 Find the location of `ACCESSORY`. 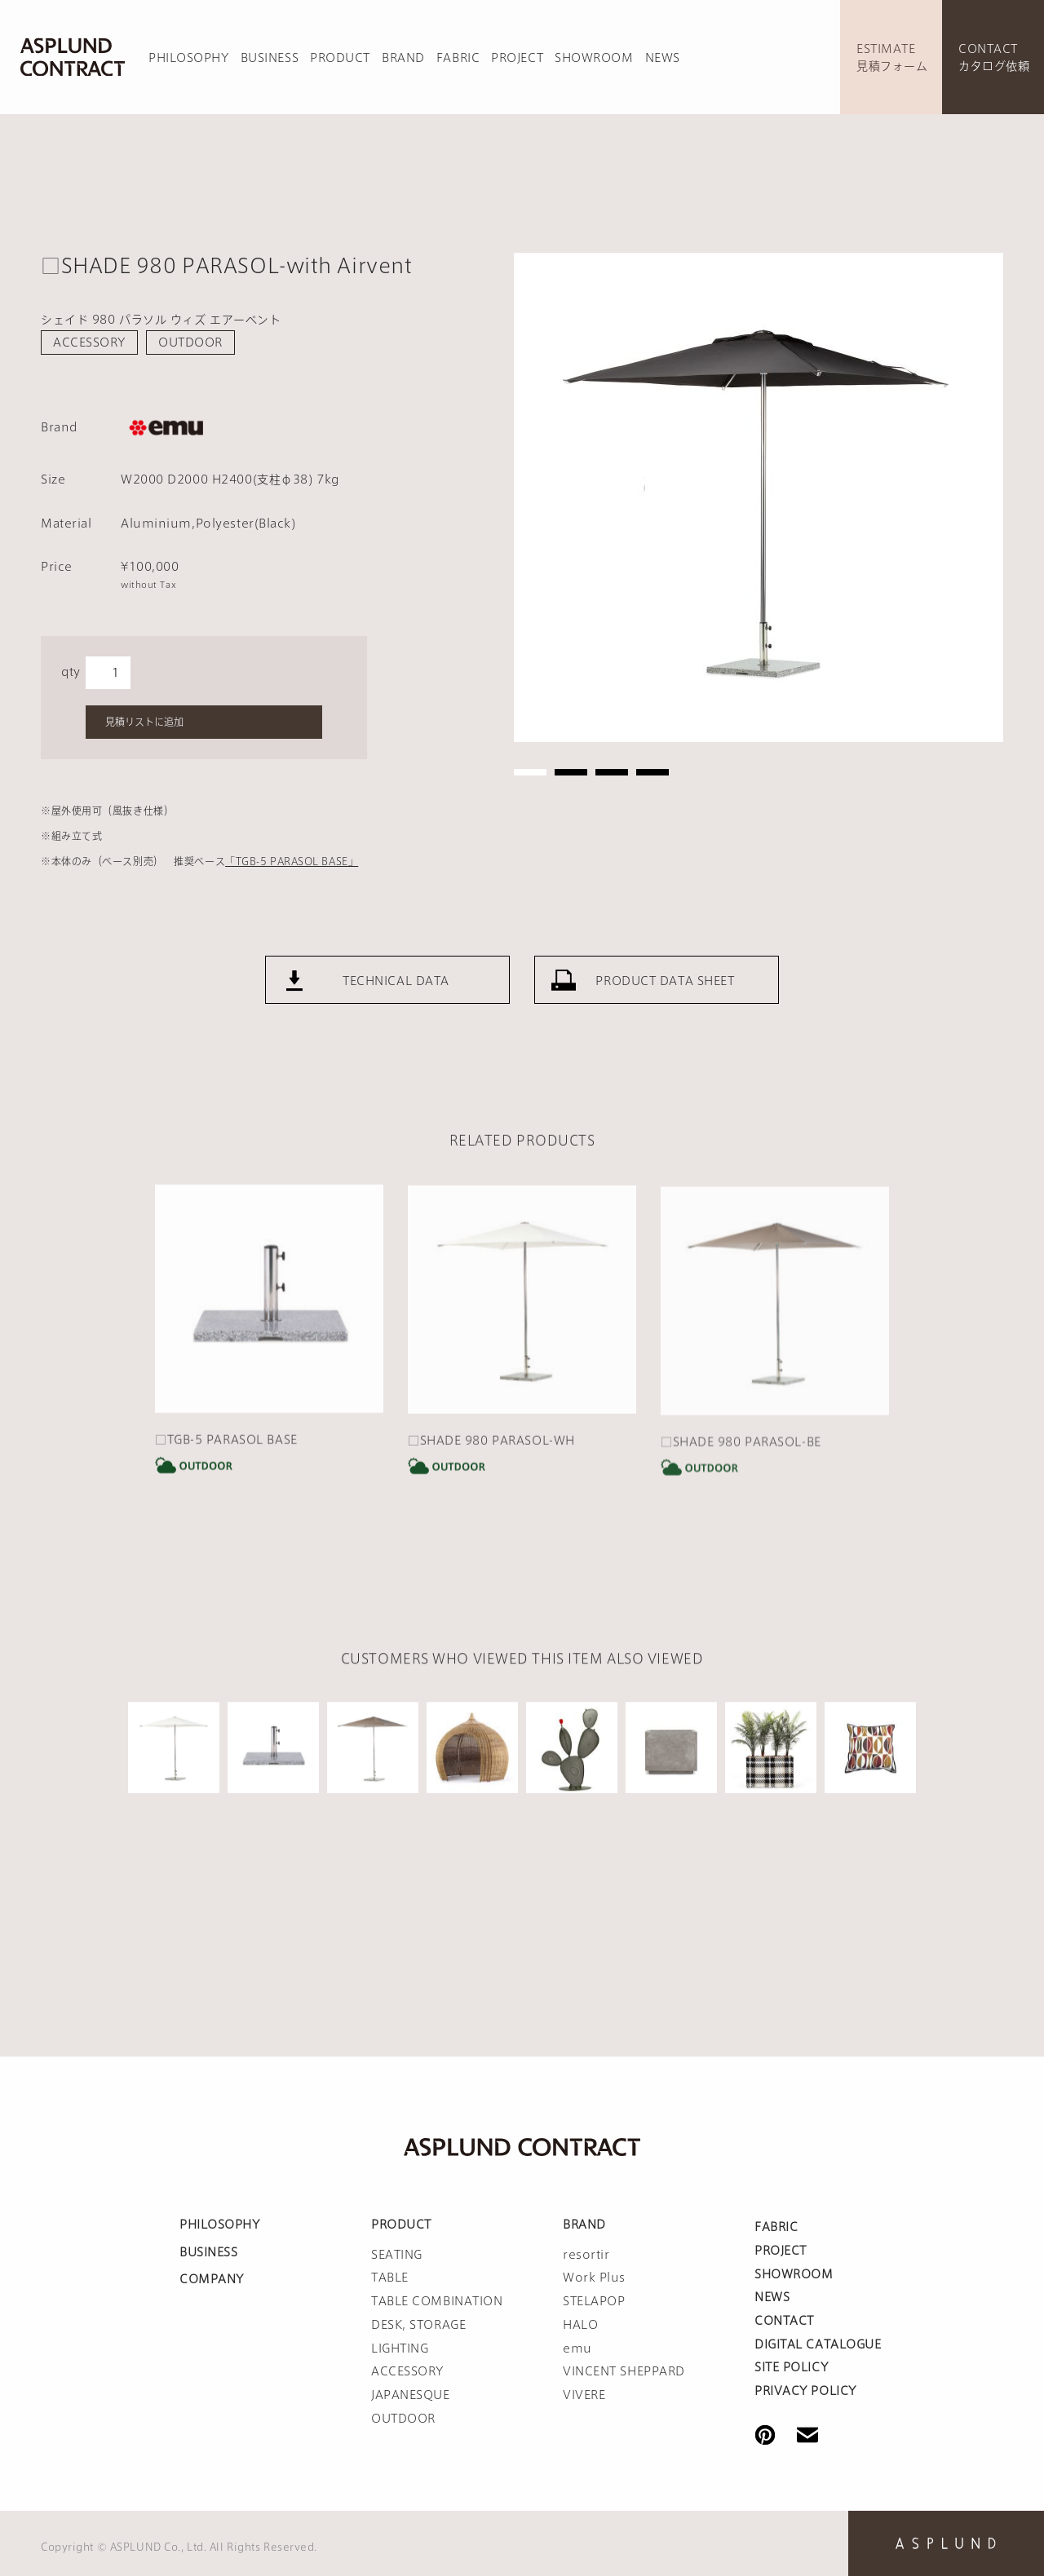

ACCESSORY is located at coordinates (89, 342).